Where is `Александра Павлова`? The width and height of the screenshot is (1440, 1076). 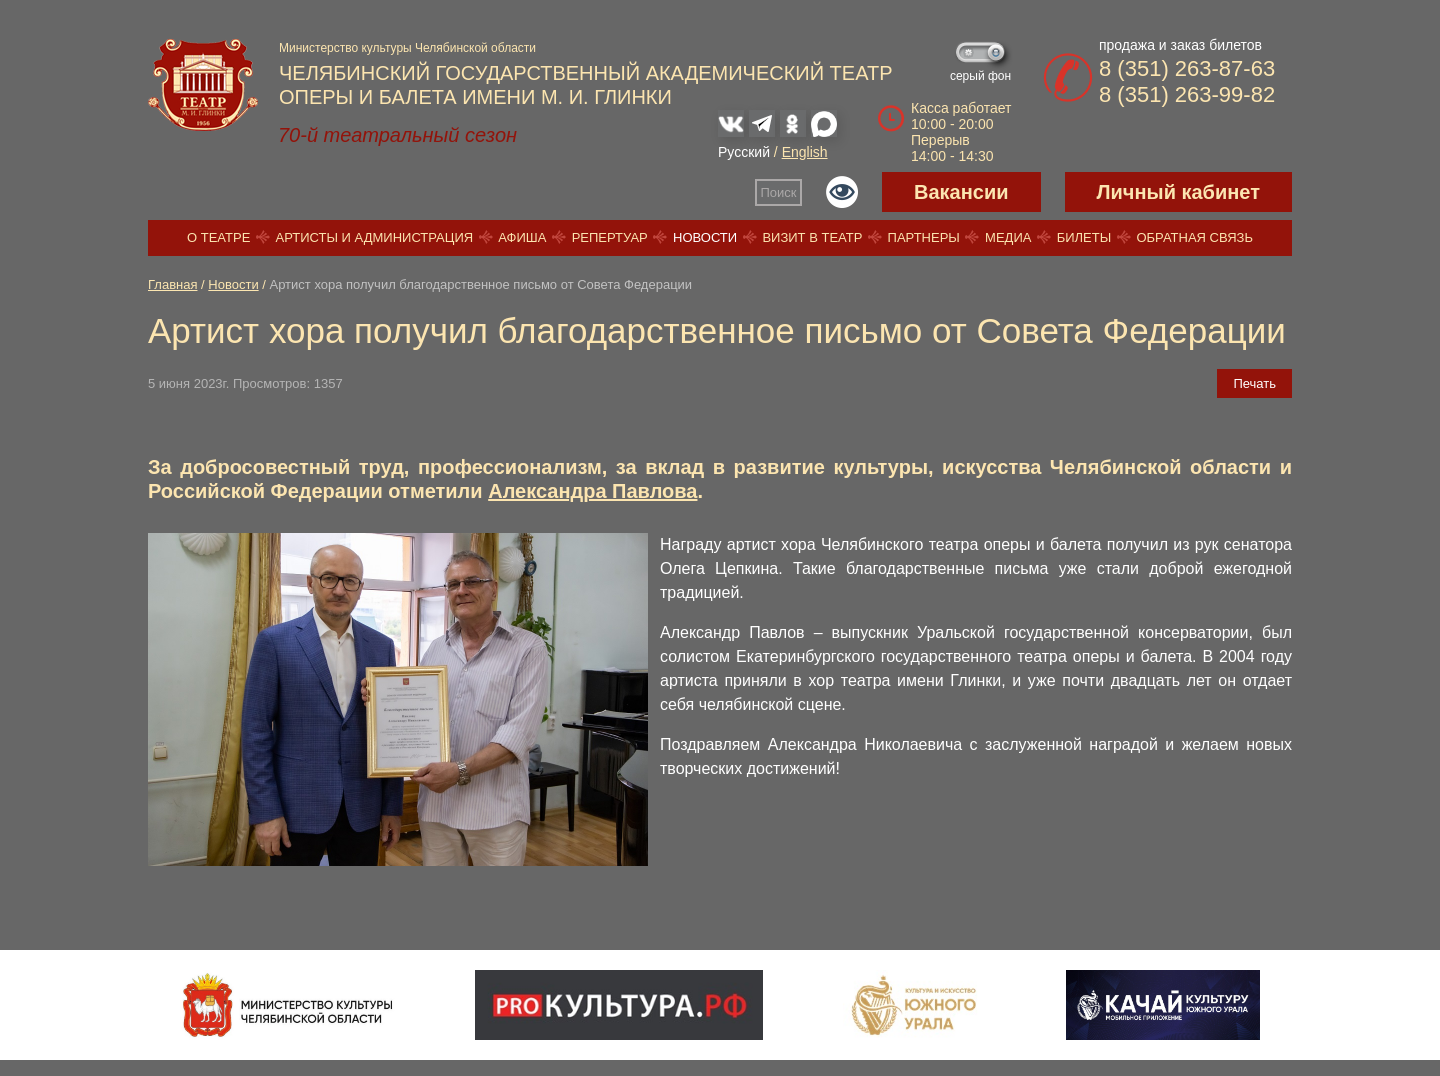
Александра Павлова is located at coordinates (592, 491).